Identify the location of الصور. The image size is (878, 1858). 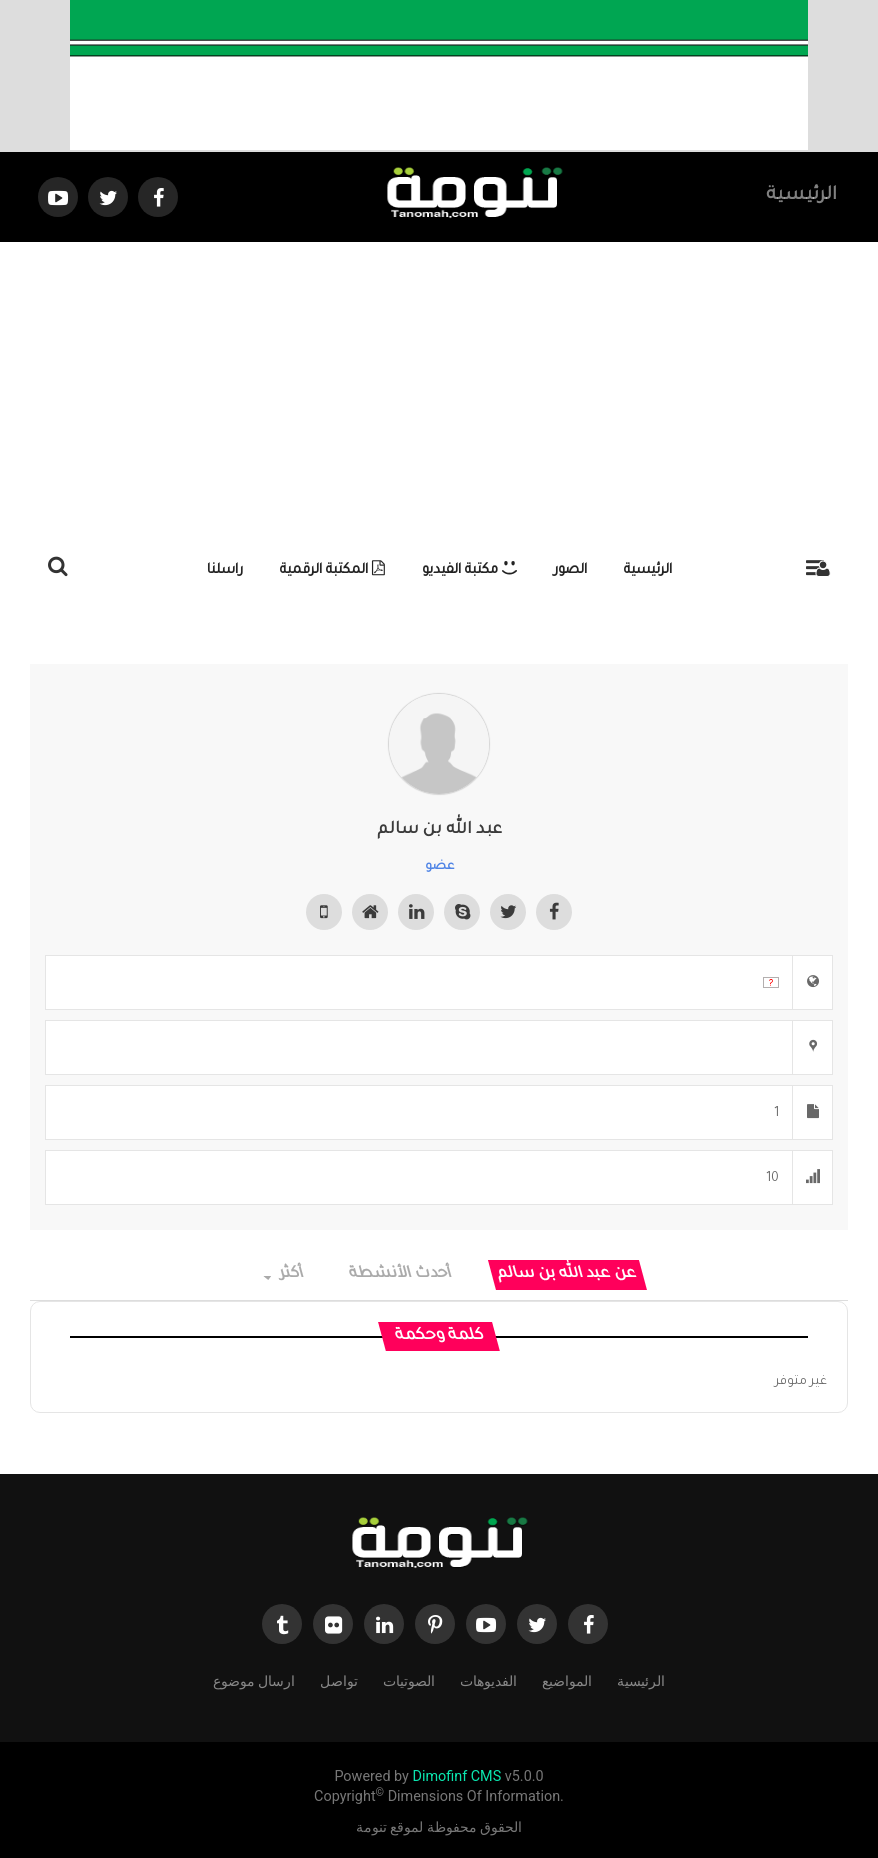
(570, 570).